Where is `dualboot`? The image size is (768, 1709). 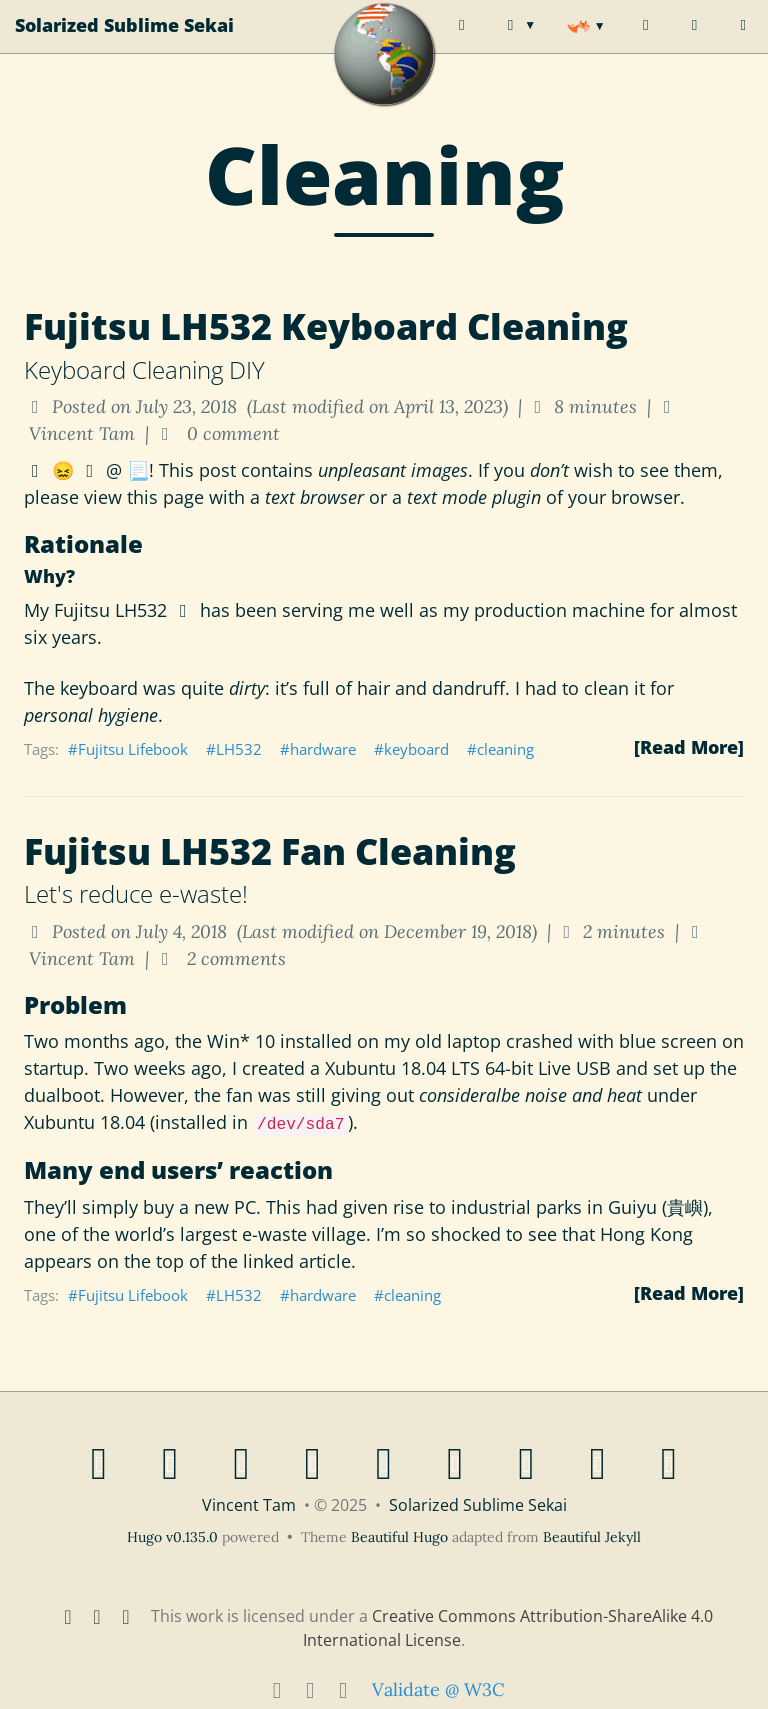 dualboot is located at coordinates (62, 1095).